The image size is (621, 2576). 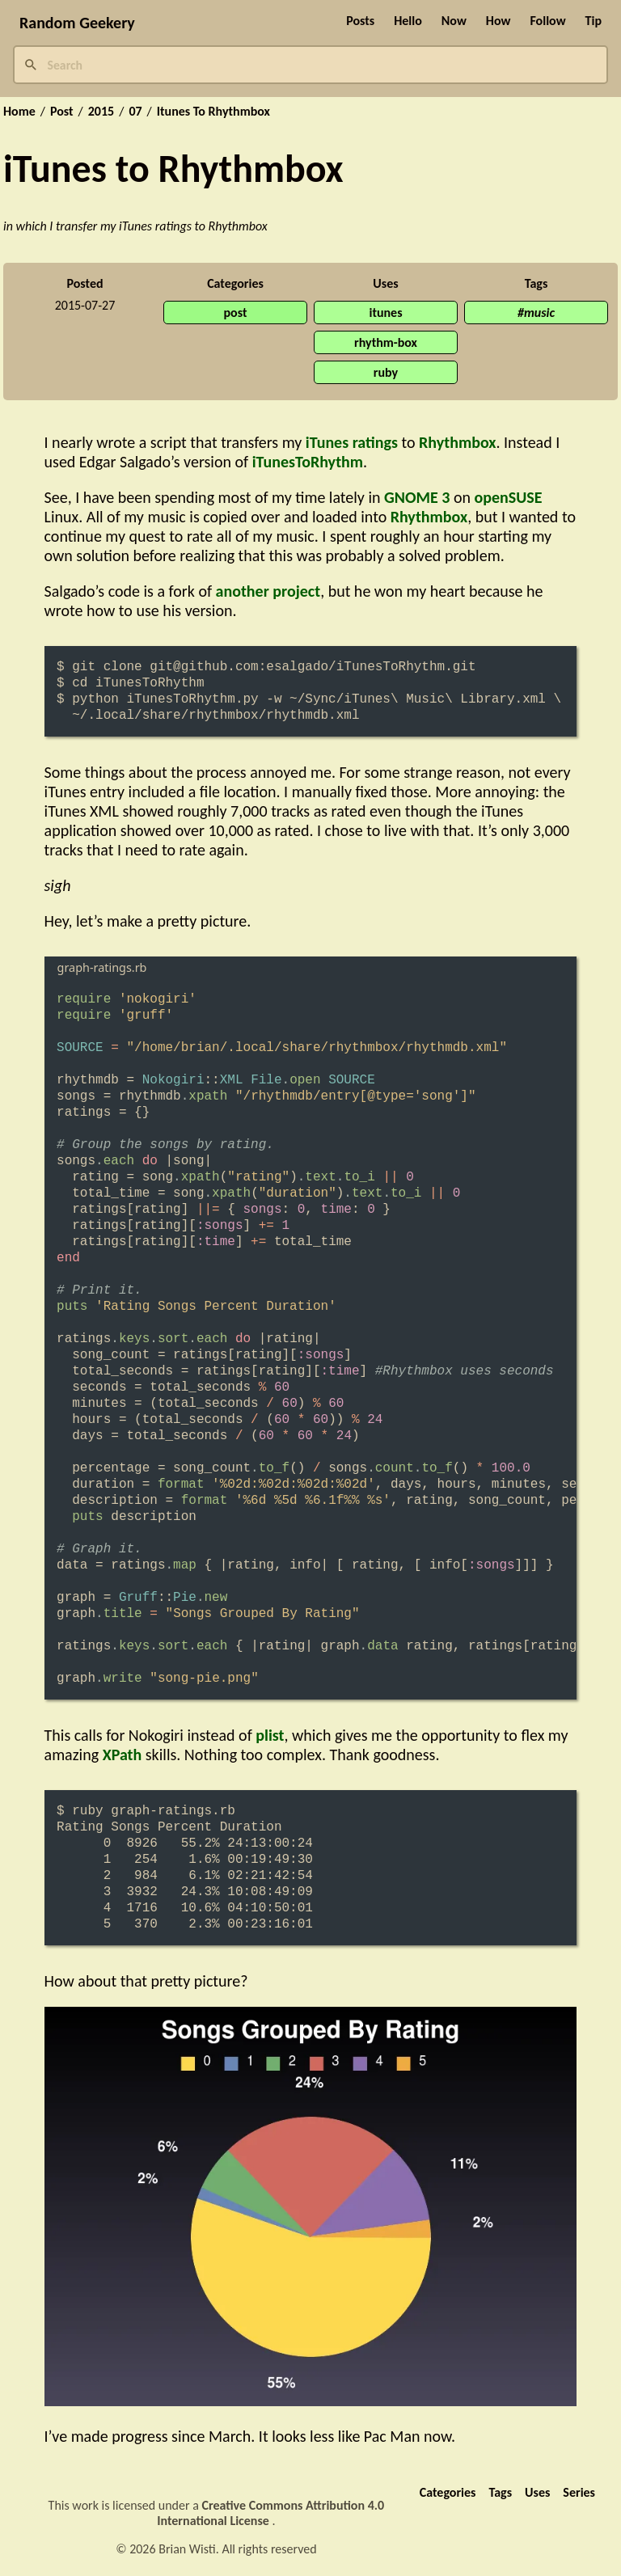 I want to click on XPath, so click(x=122, y=1754).